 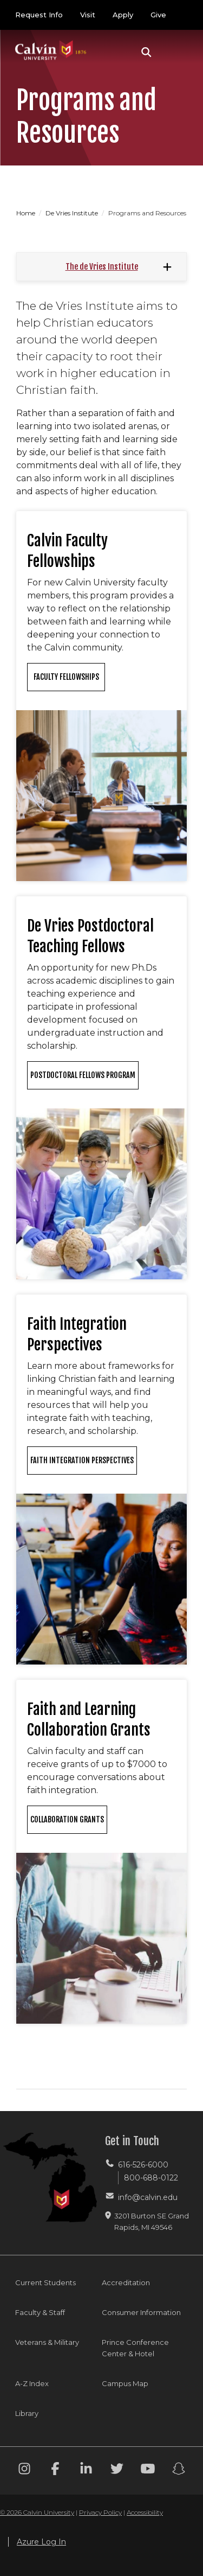 What do you see at coordinates (158, 14) in the screenshot?
I see `Give` at bounding box center [158, 14].